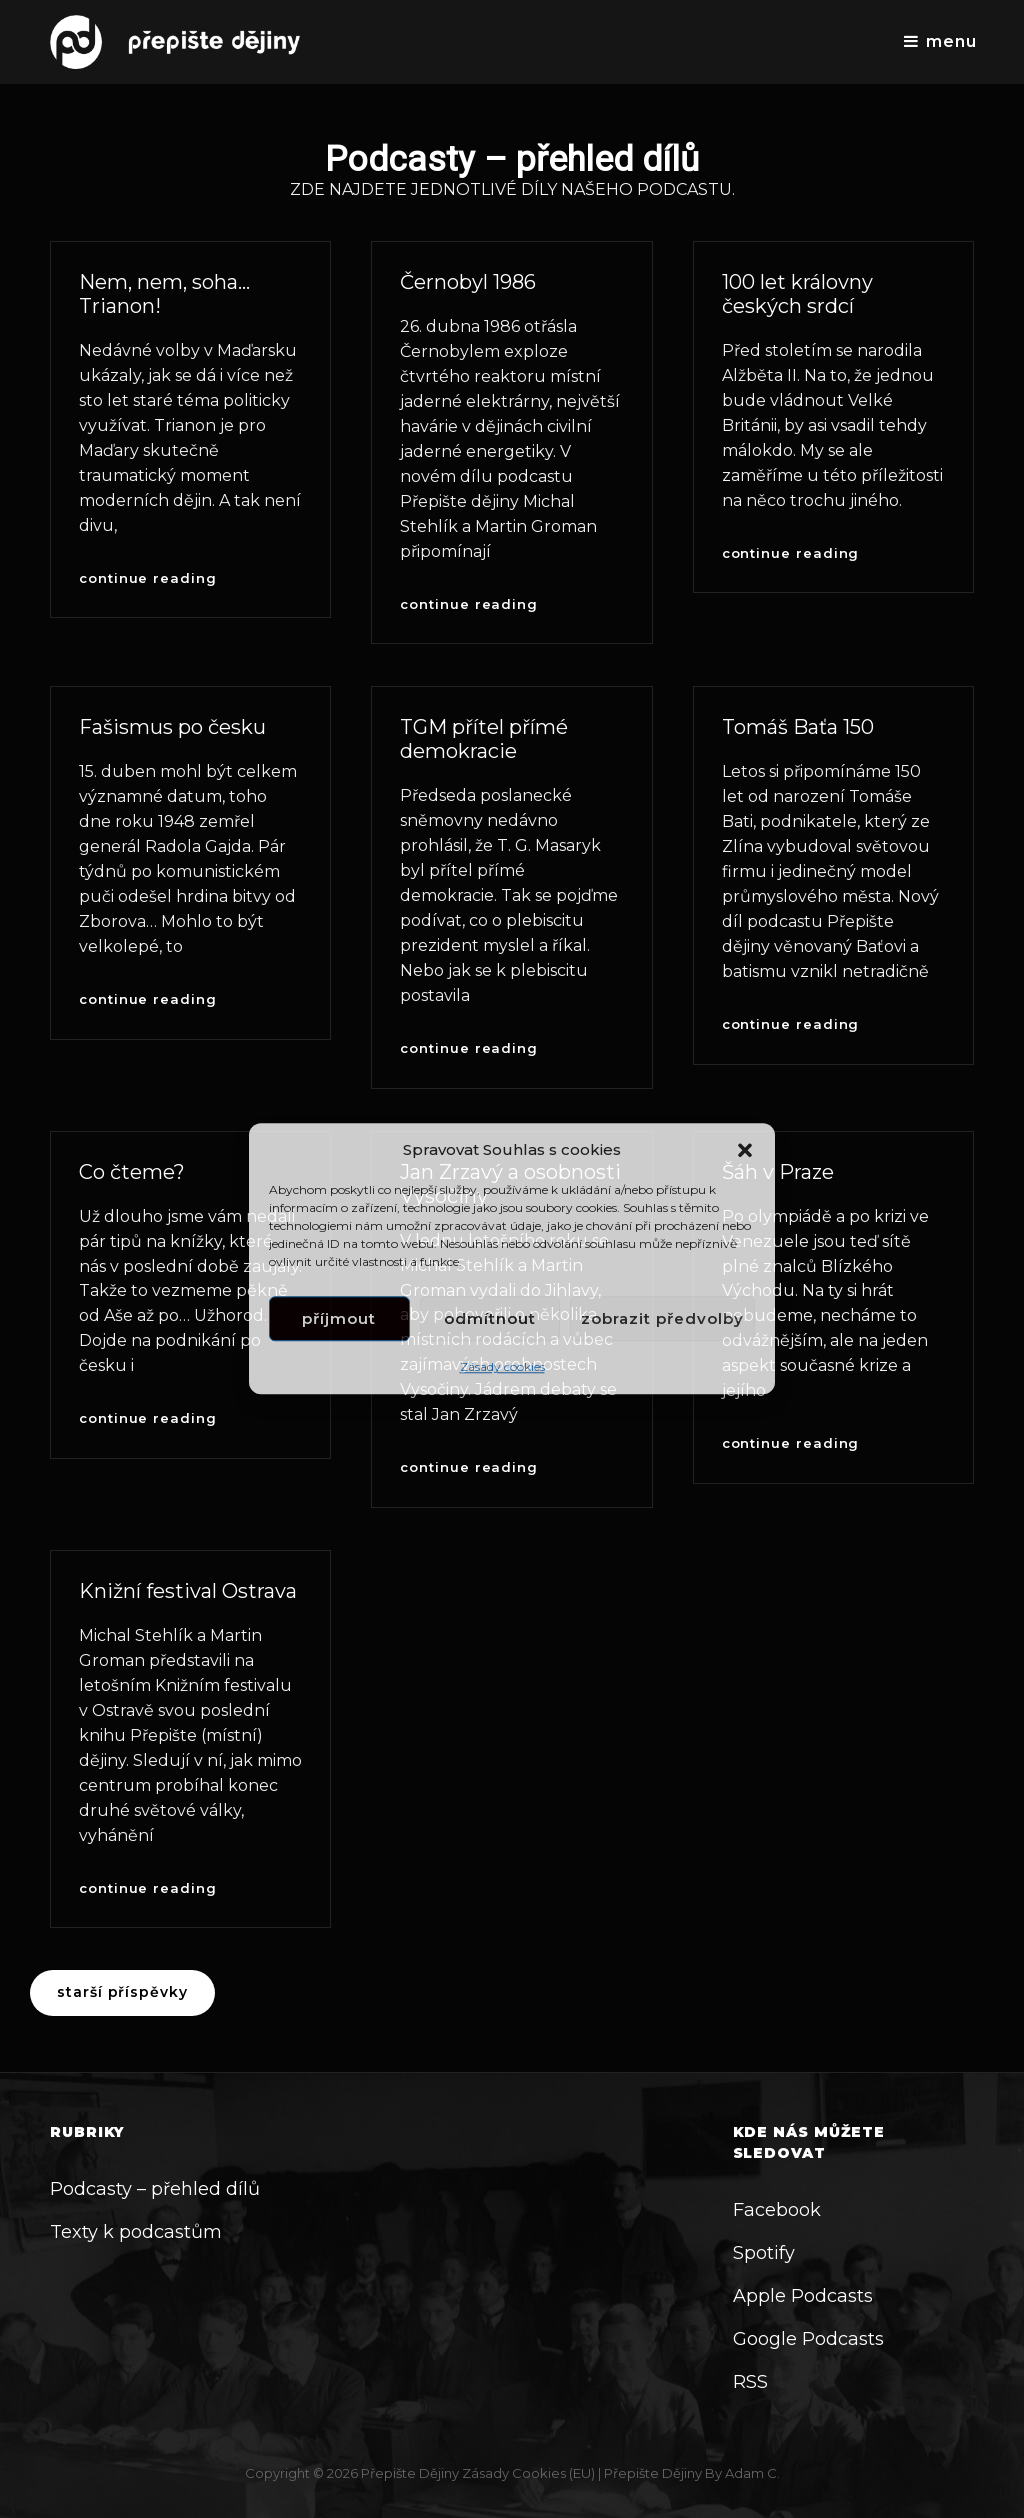 The height and width of the screenshot is (2518, 1024). I want to click on Starší příspěvky, so click(122, 1992).